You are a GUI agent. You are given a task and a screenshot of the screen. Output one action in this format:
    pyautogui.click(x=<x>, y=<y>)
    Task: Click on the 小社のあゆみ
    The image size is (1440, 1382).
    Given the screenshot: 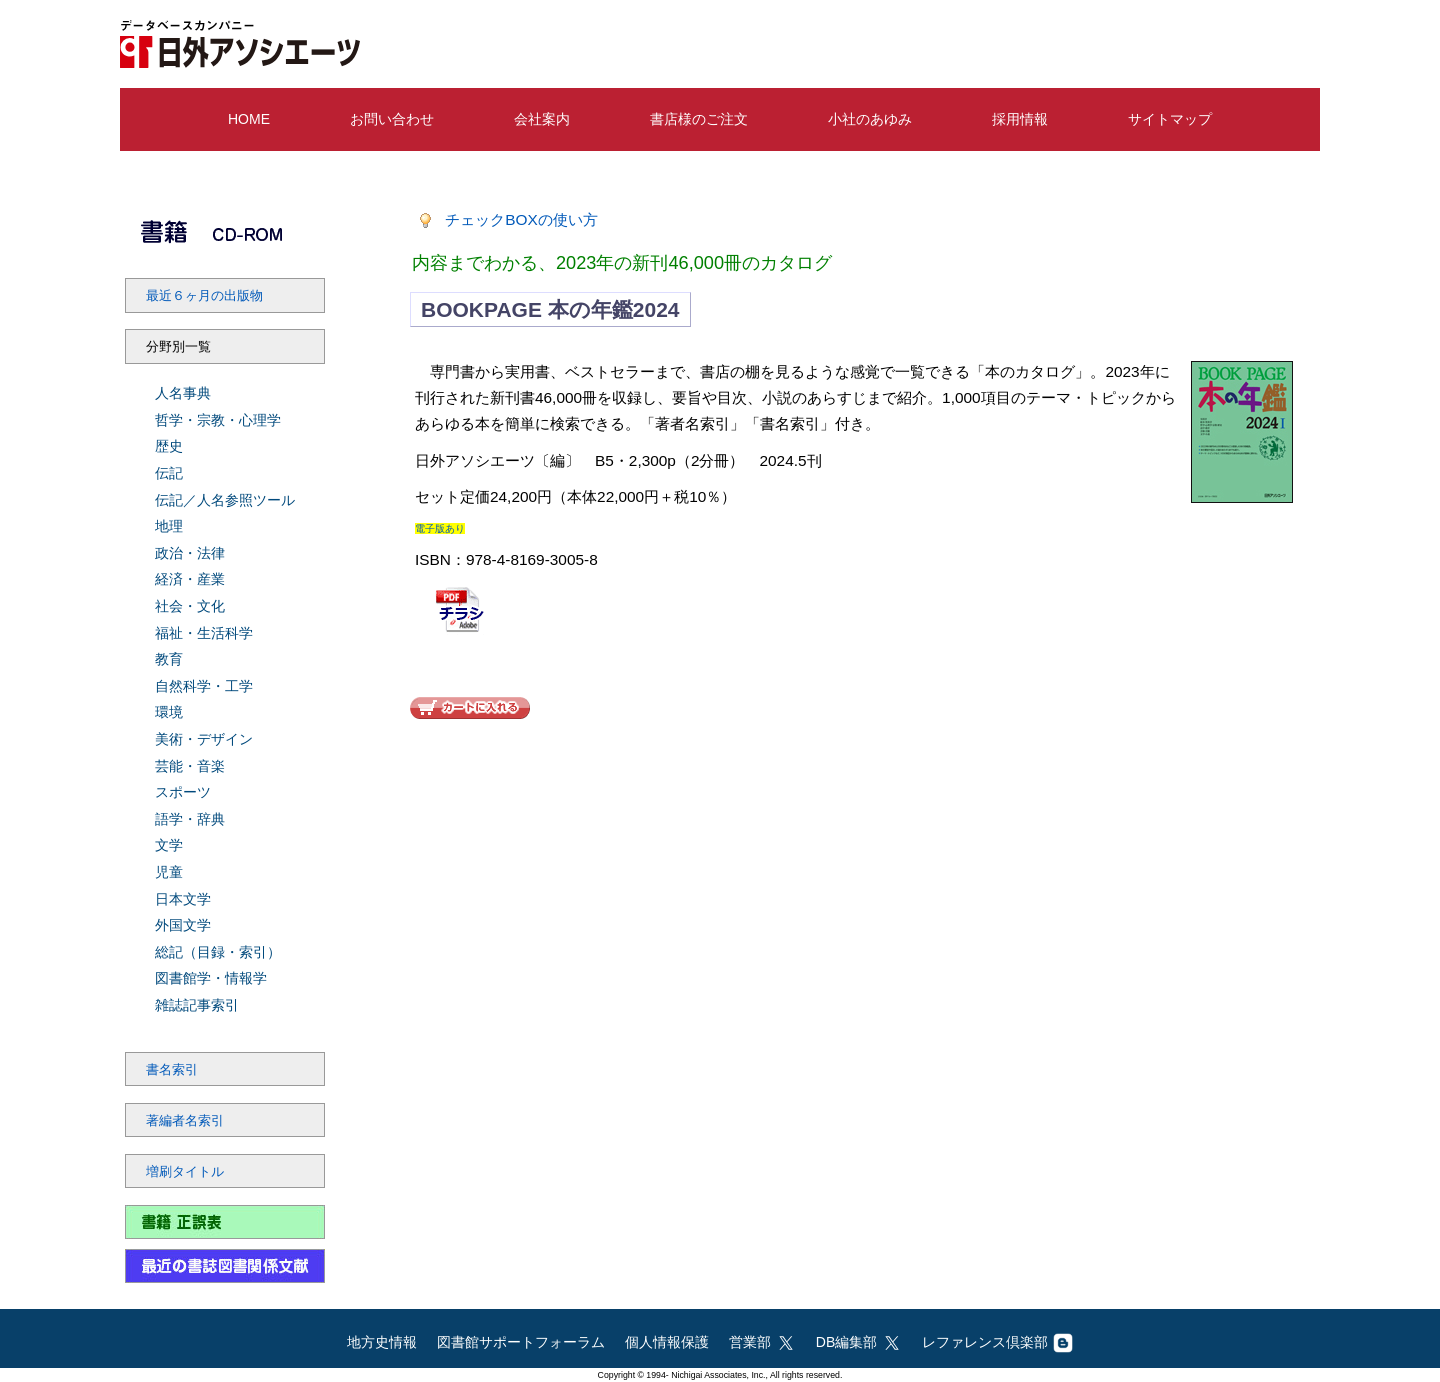 What is the action you would take?
    pyautogui.click(x=870, y=119)
    